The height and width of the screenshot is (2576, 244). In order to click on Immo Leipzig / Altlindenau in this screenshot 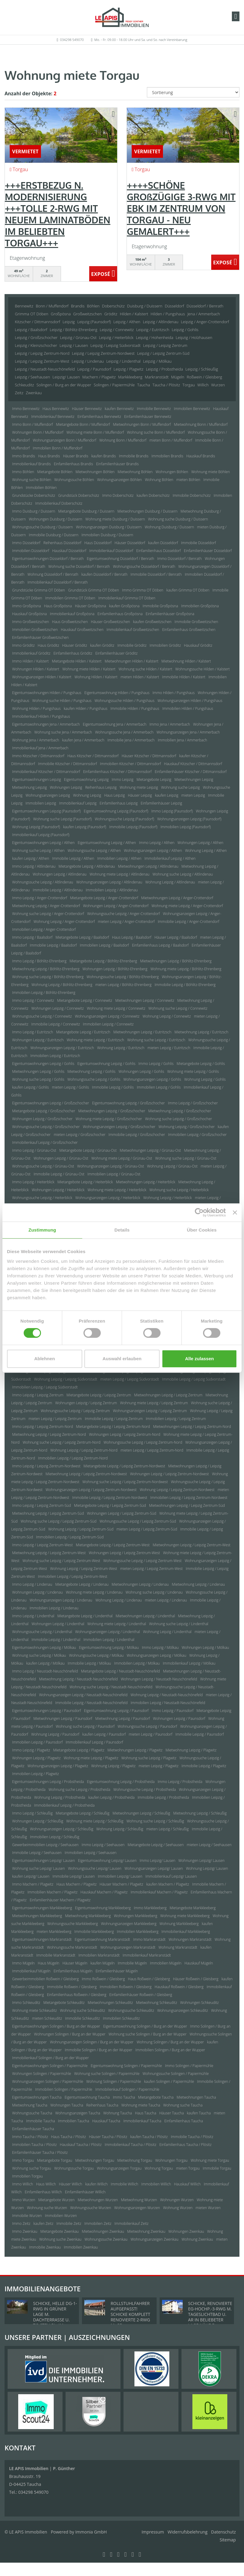, I will do `click(34, 866)`.